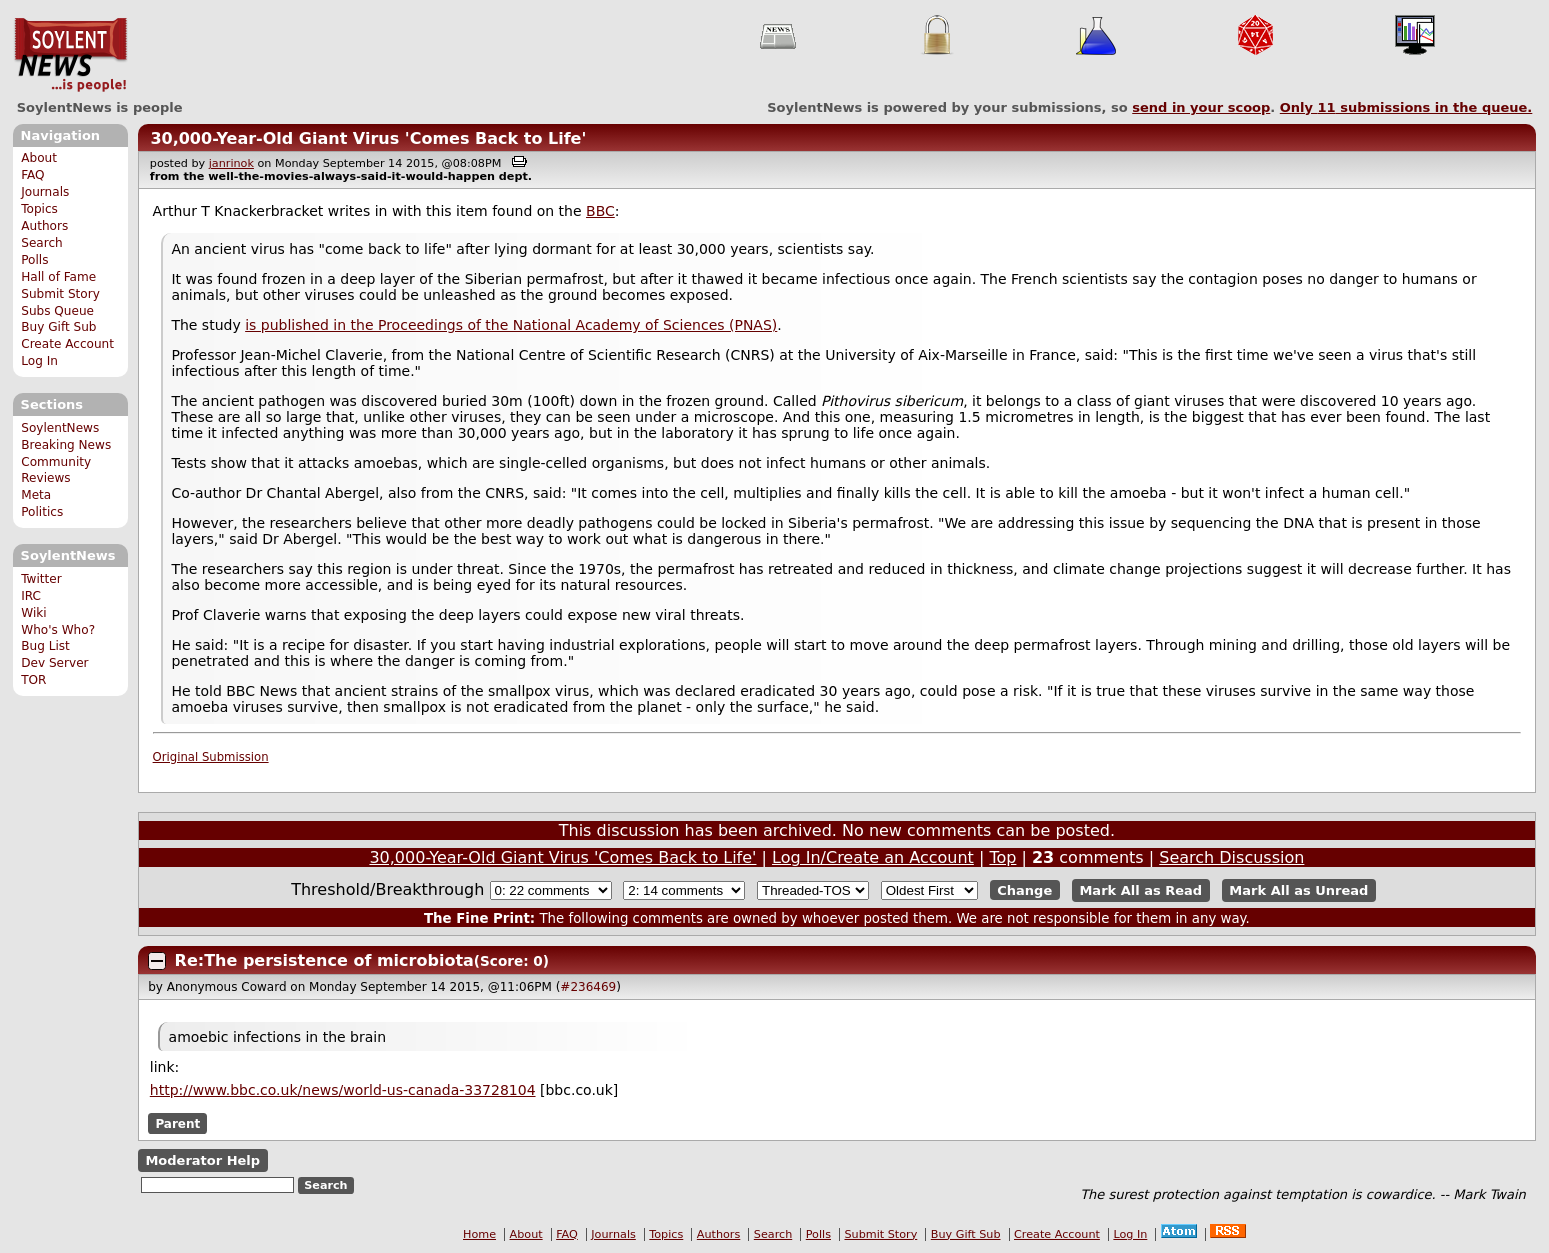 This screenshot has height=1253, width=1549. I want to click on Home, so click(479, 1234).